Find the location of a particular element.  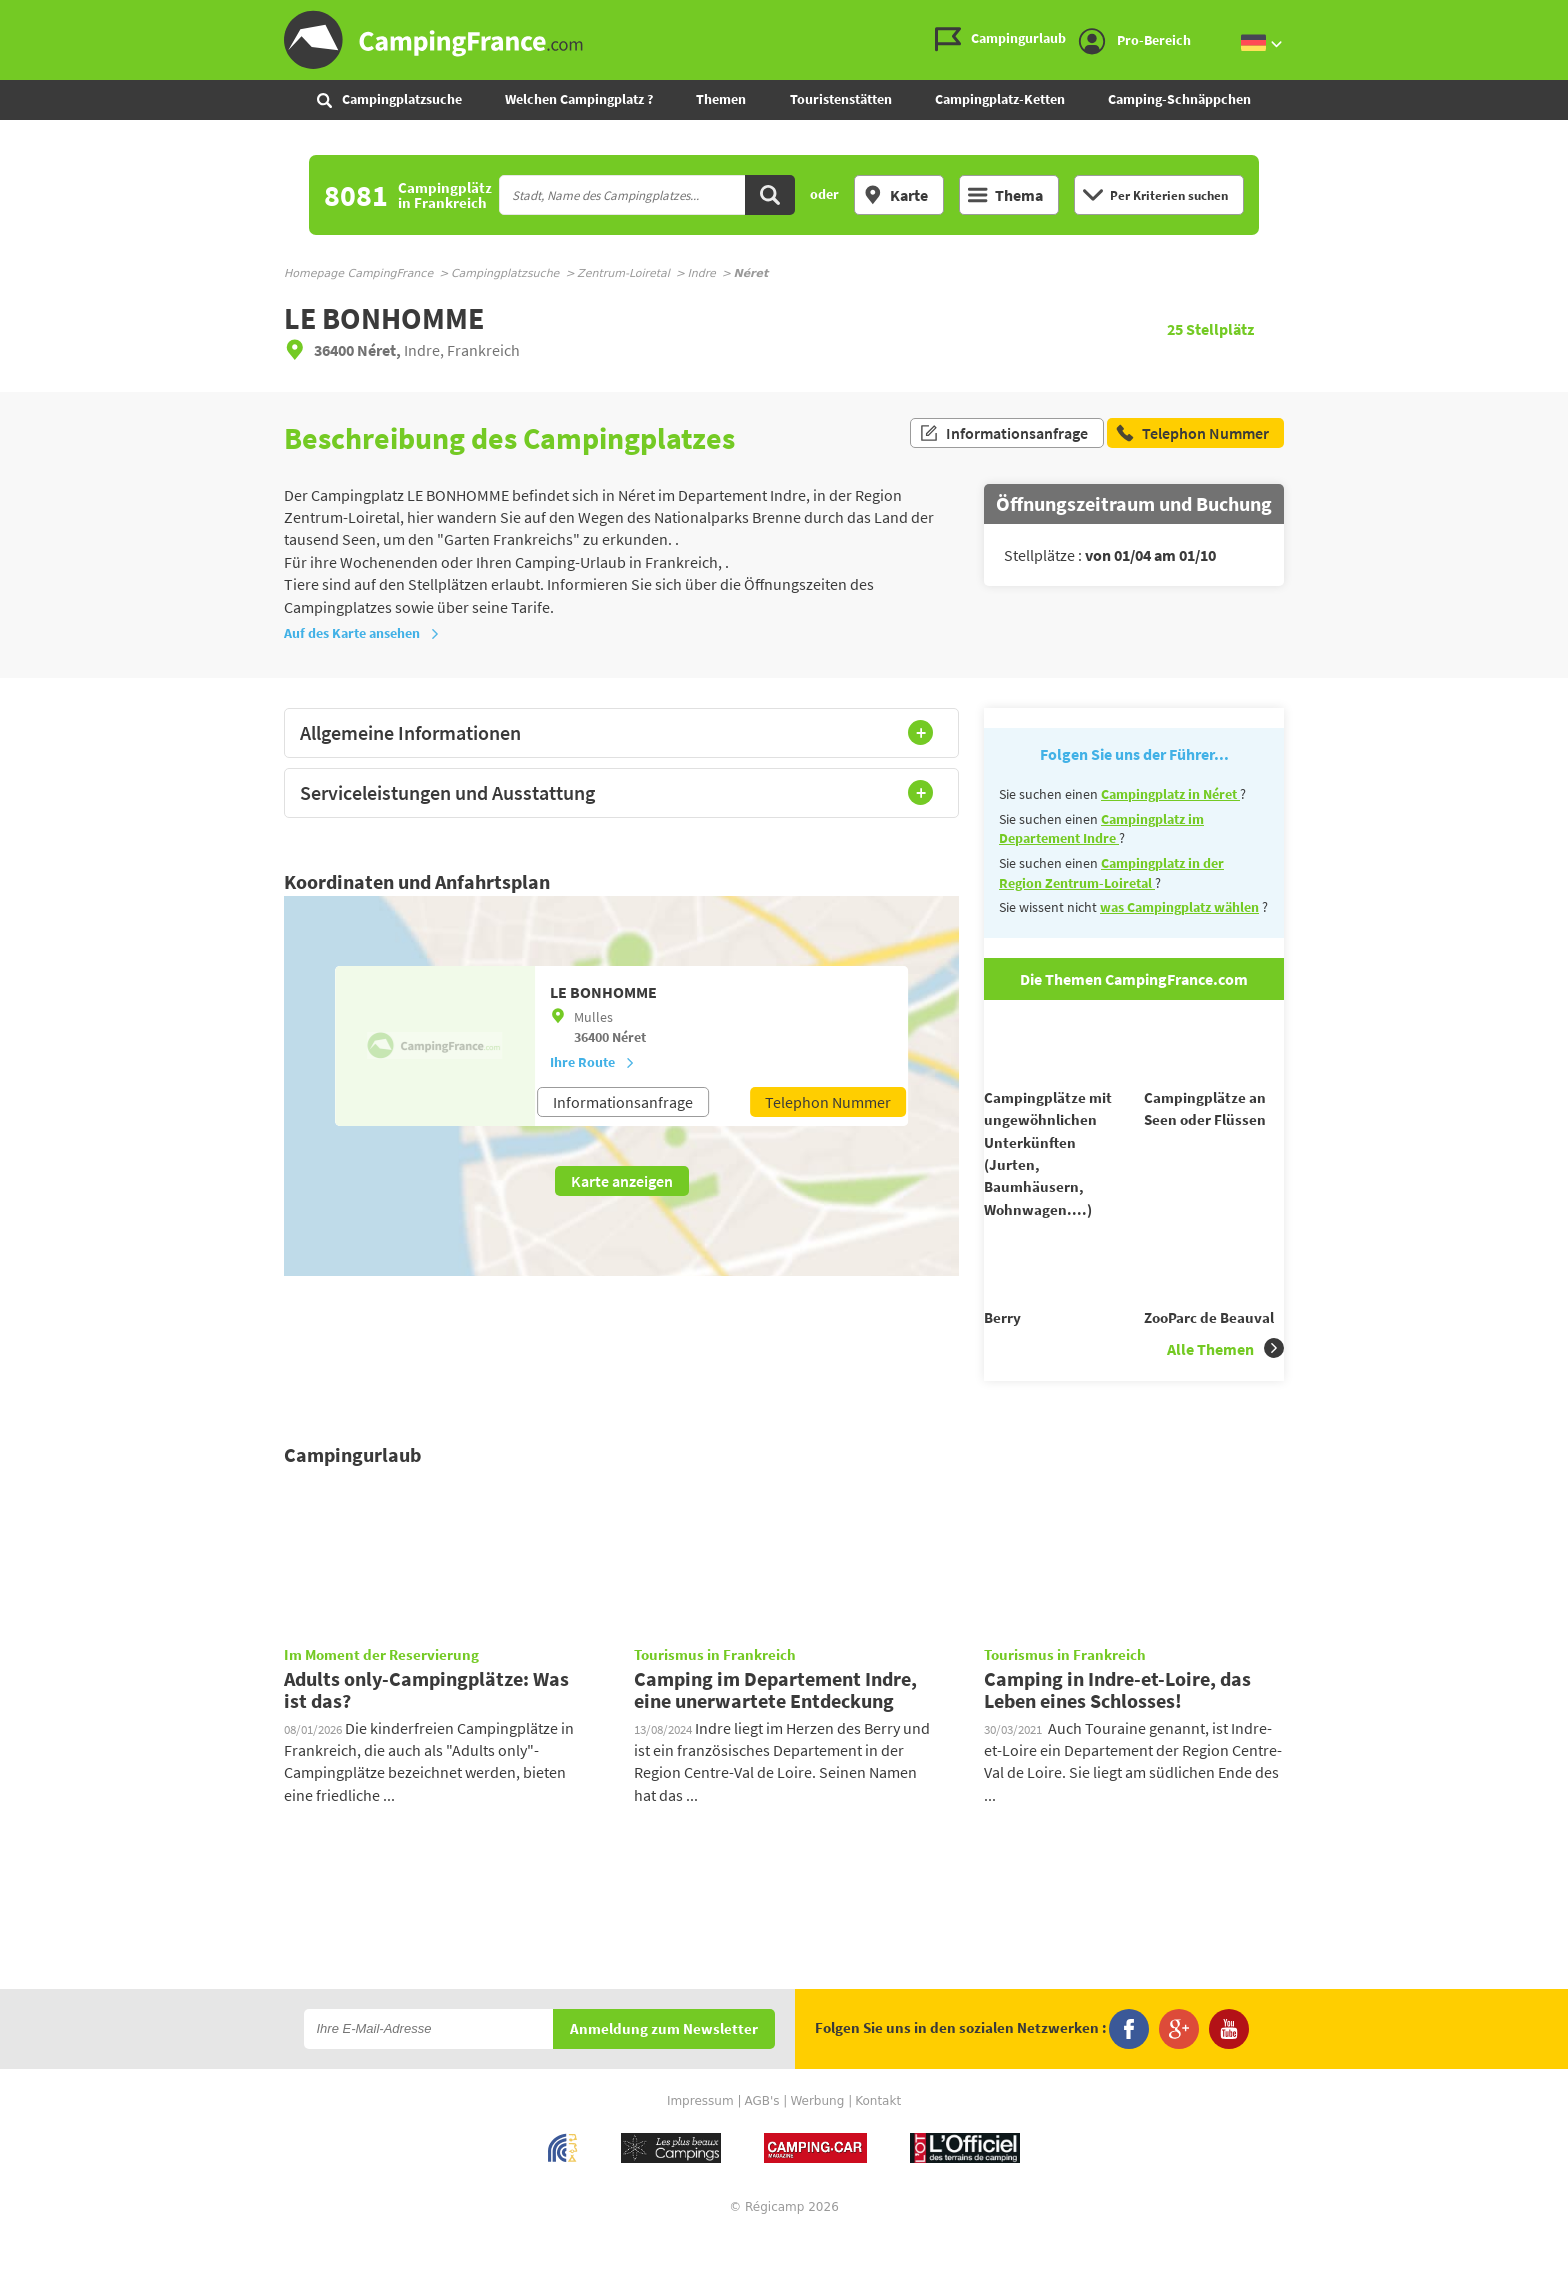

Thema is located at coordinates (1005, 195).